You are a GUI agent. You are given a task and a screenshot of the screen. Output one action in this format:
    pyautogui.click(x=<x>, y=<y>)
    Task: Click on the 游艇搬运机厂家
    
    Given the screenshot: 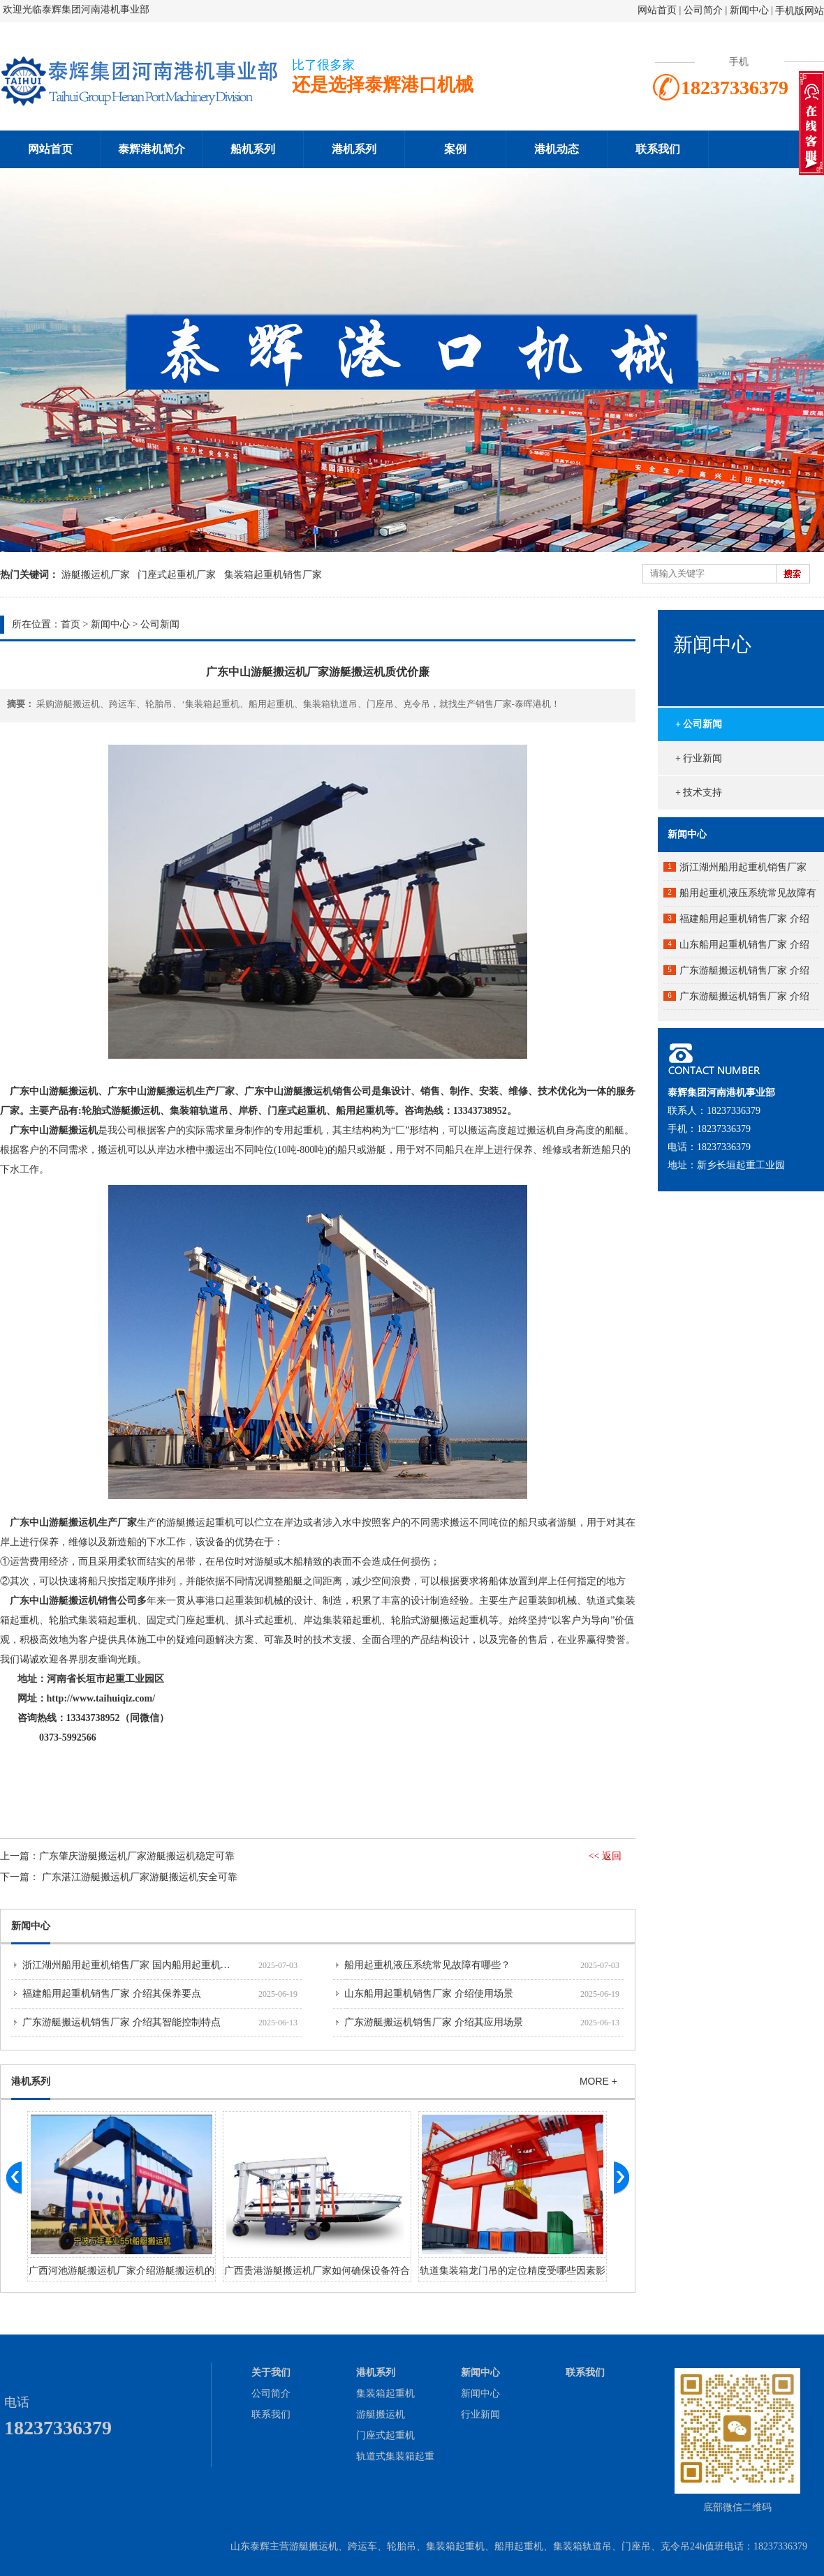 What is the action you would take?
    pyautogui.click(x=95, y=574)
    